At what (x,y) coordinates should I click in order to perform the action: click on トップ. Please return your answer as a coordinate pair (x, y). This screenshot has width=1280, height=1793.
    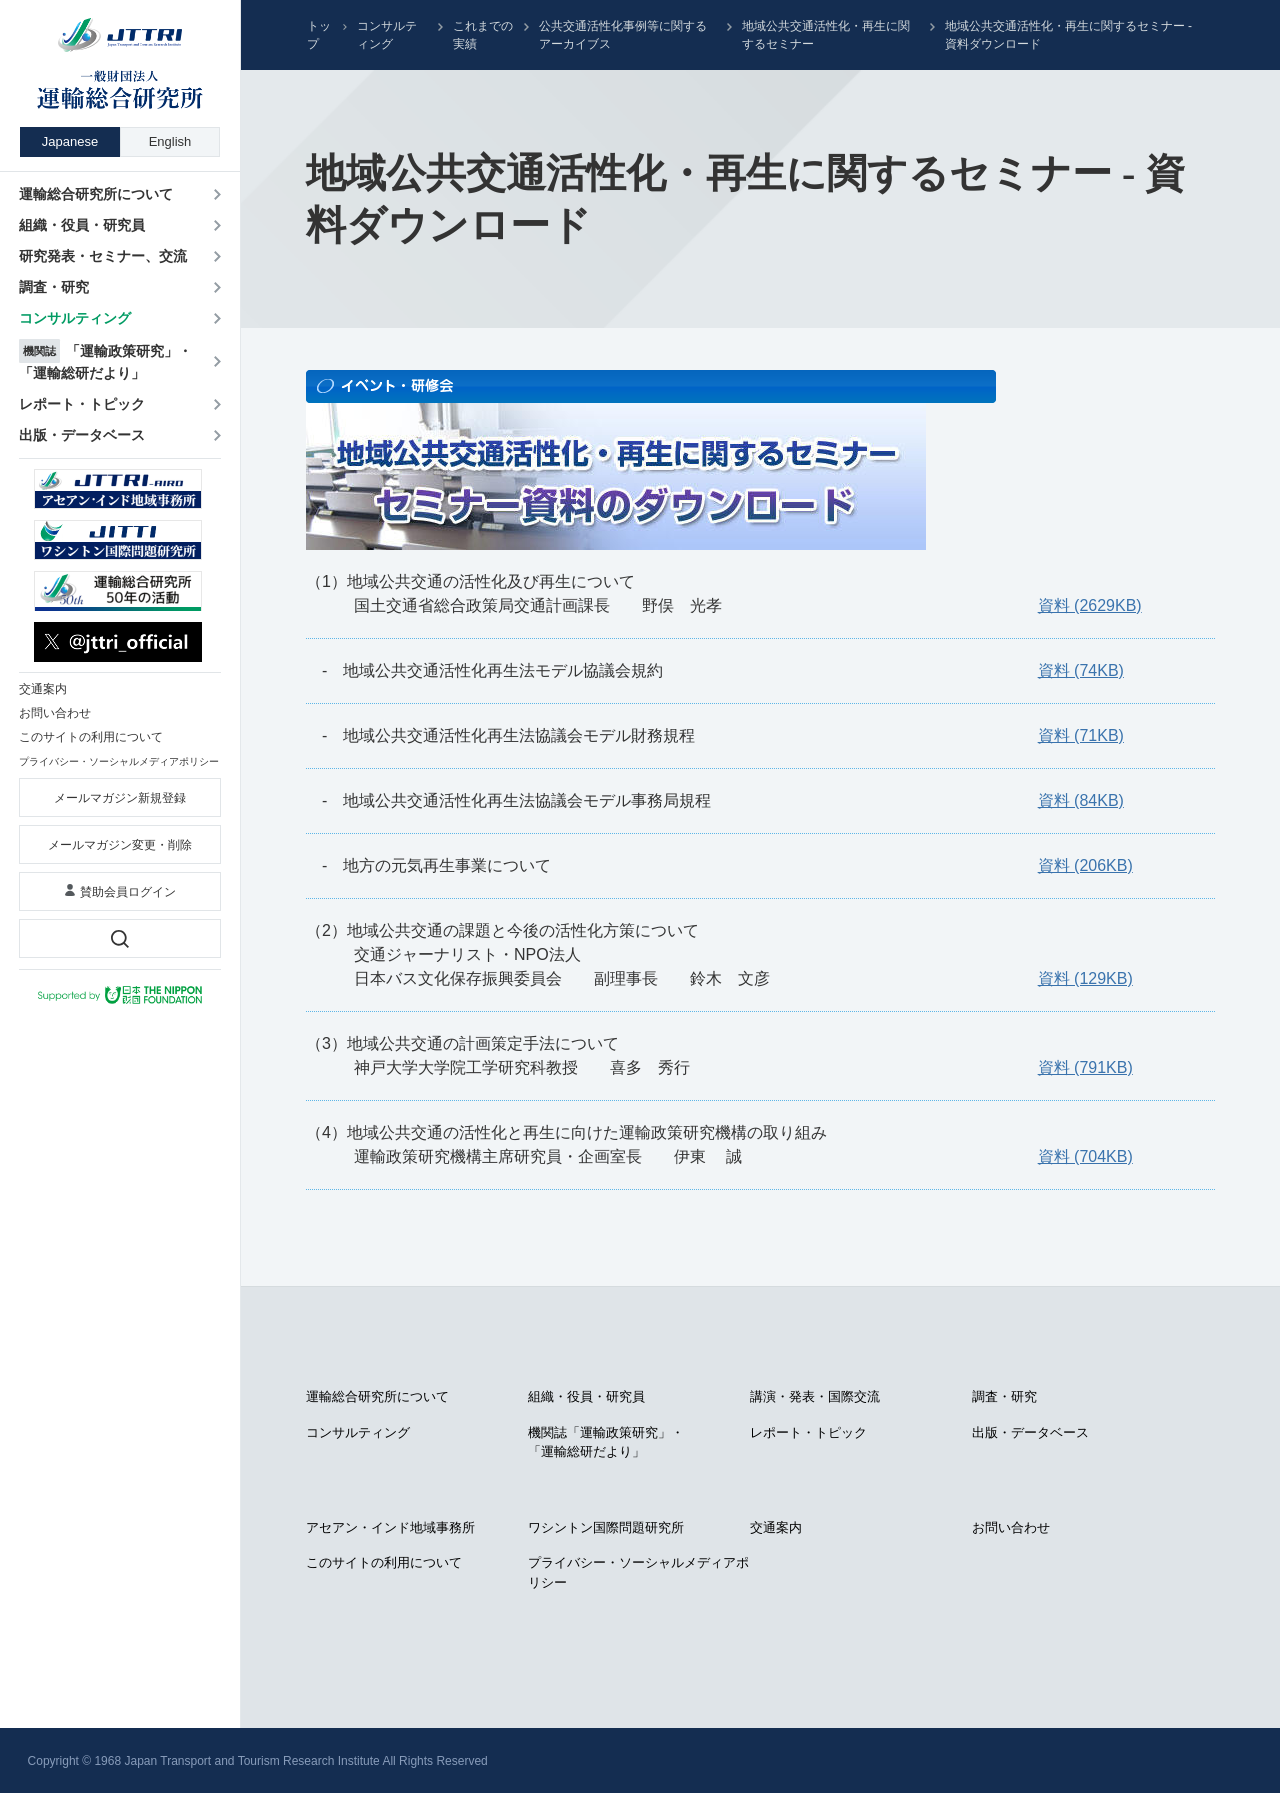
    Looking at the image, I should click on (319, 35).